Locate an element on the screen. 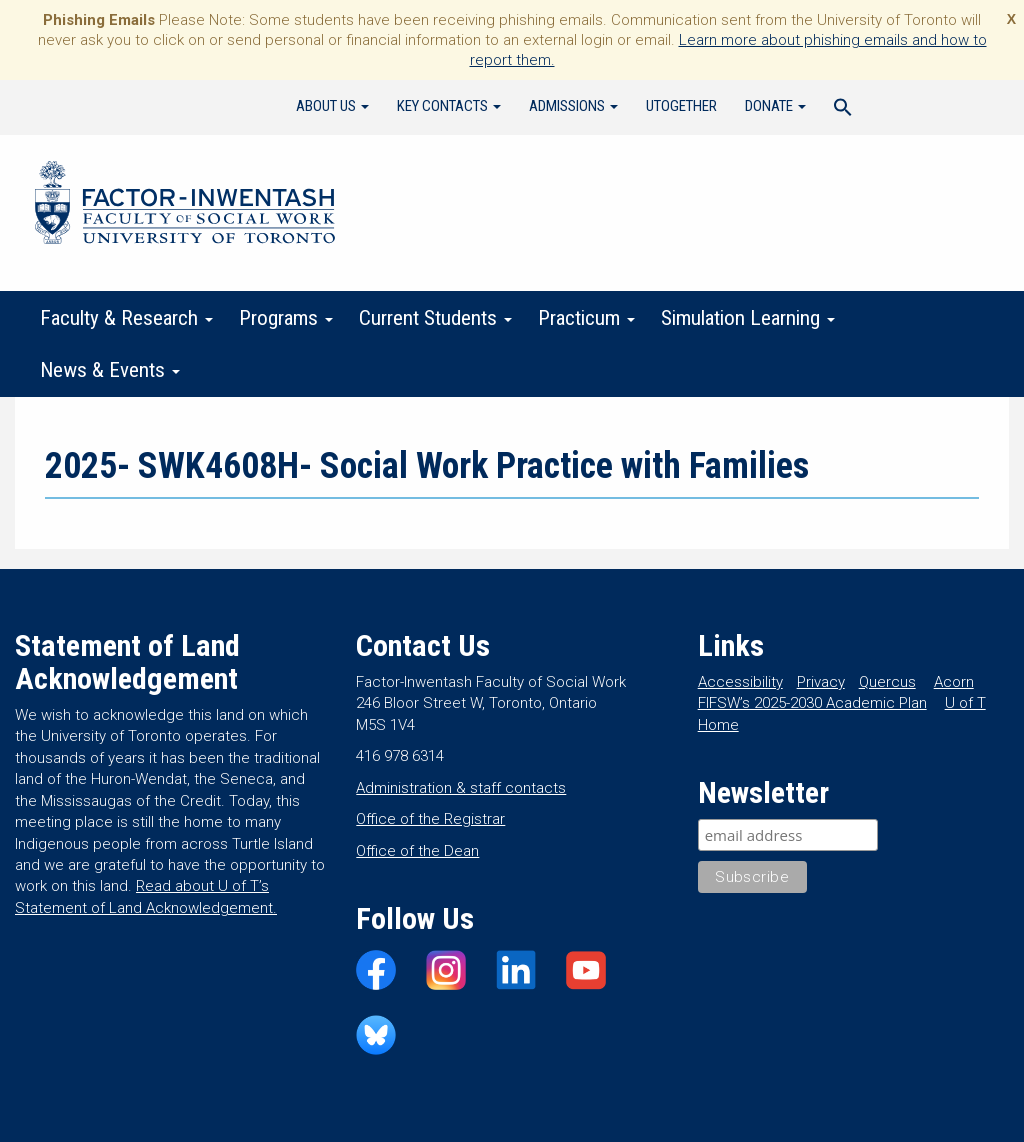  Simulation Learning is located at coordinates (748, 318).